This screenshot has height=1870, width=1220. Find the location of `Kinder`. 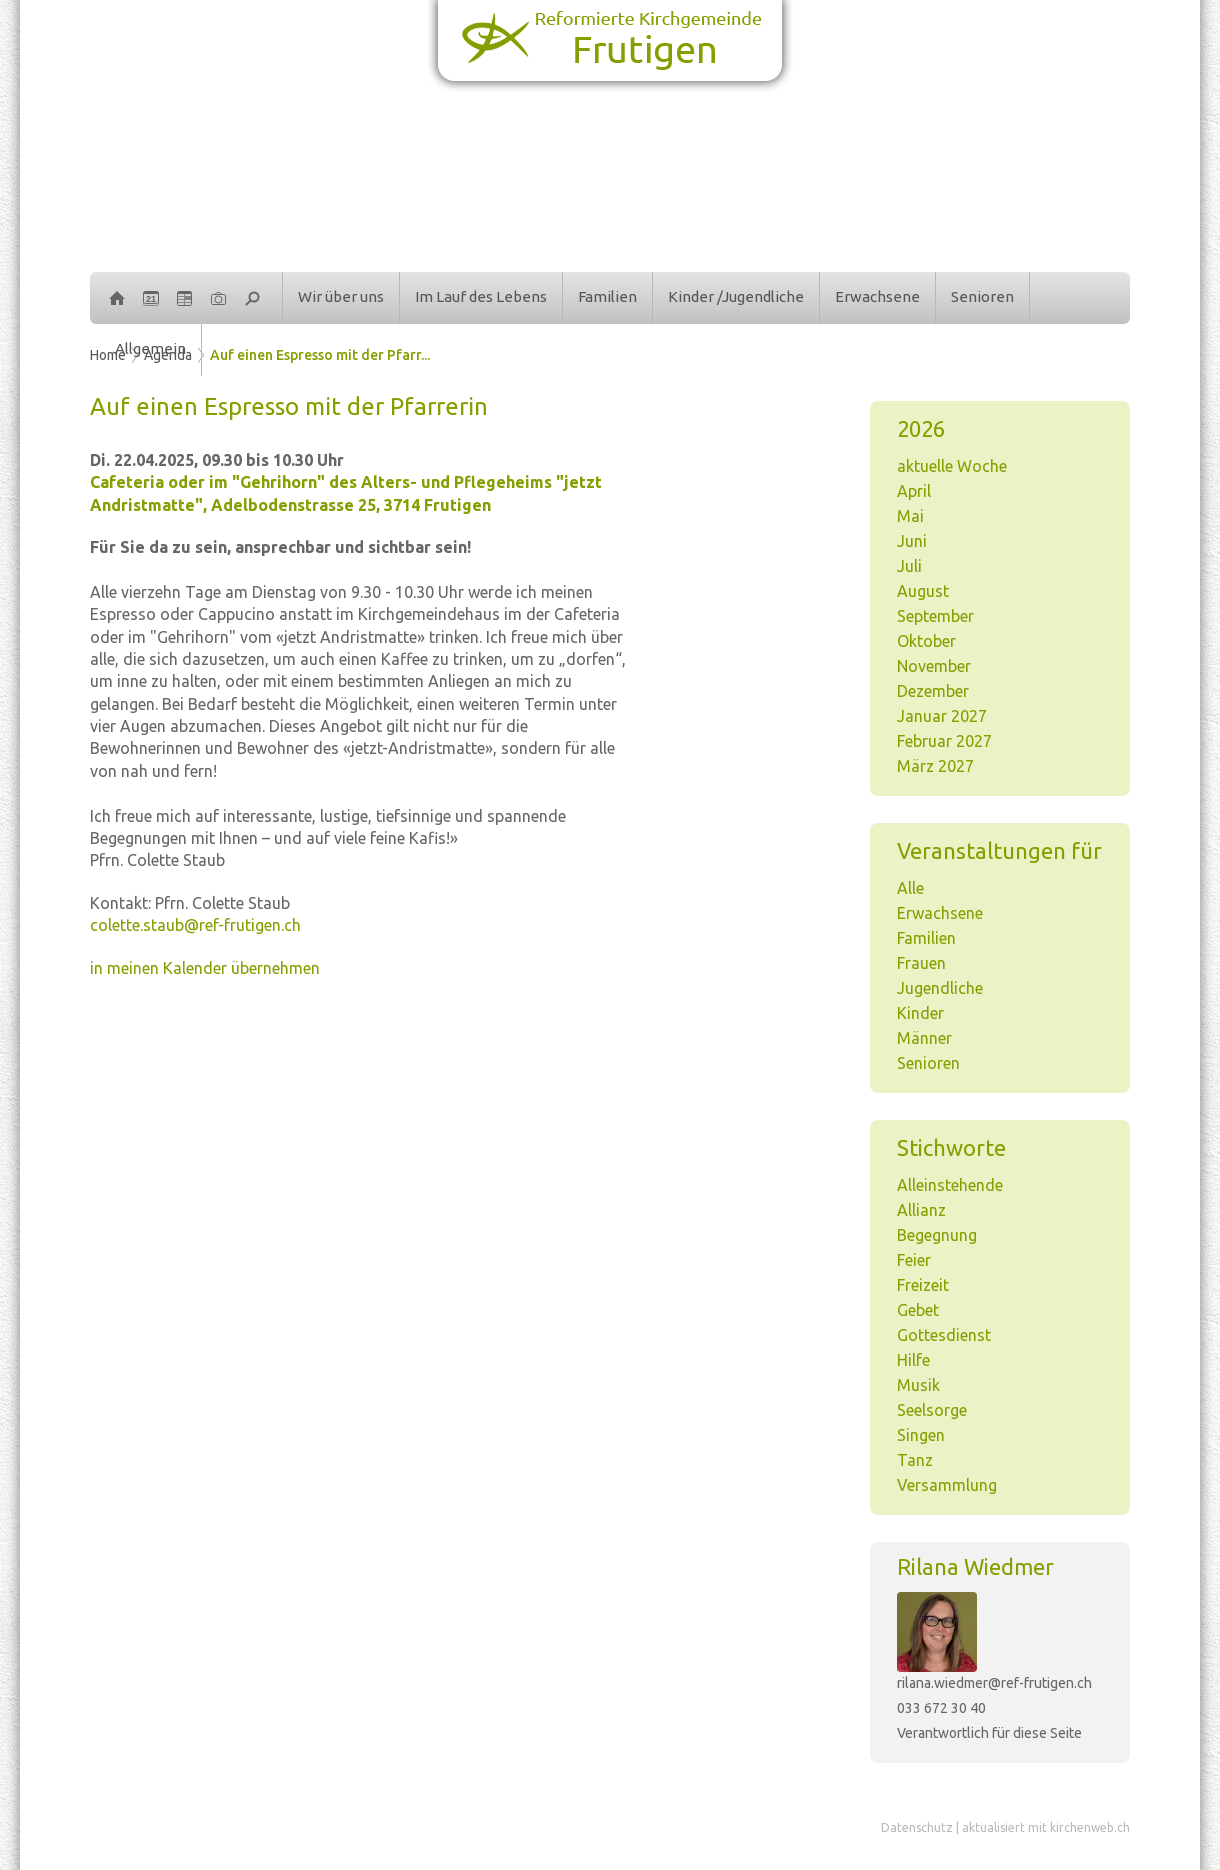

Kinder is located at coordinates (920, 1013).